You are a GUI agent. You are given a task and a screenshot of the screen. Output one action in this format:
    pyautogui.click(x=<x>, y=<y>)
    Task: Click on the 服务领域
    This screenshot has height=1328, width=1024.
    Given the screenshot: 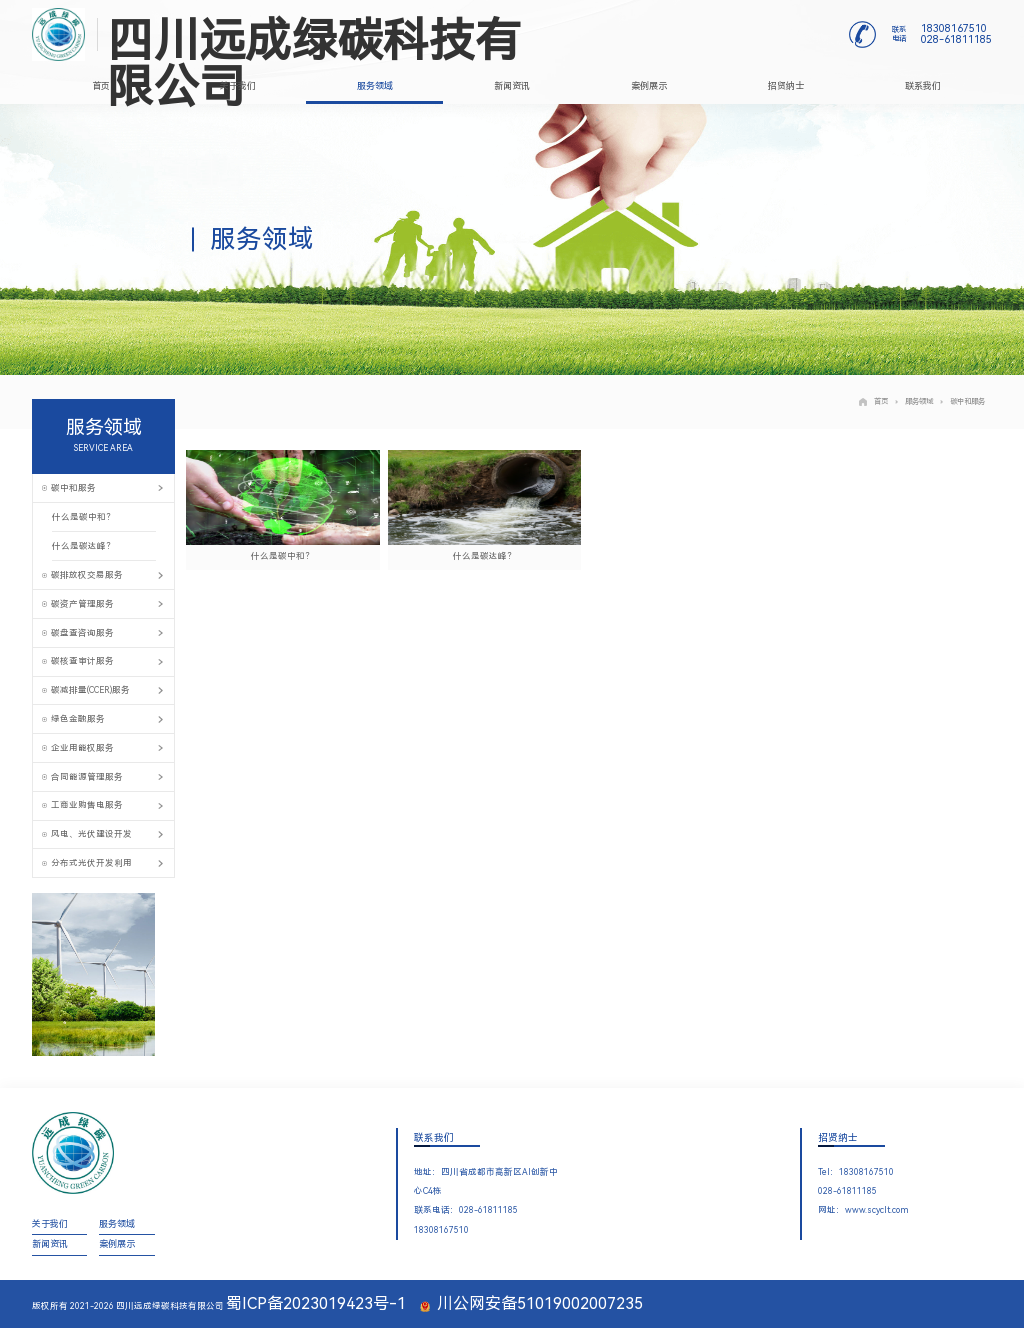 What is the action you would take?
    pyautogui.click(x=375, y=86)
    